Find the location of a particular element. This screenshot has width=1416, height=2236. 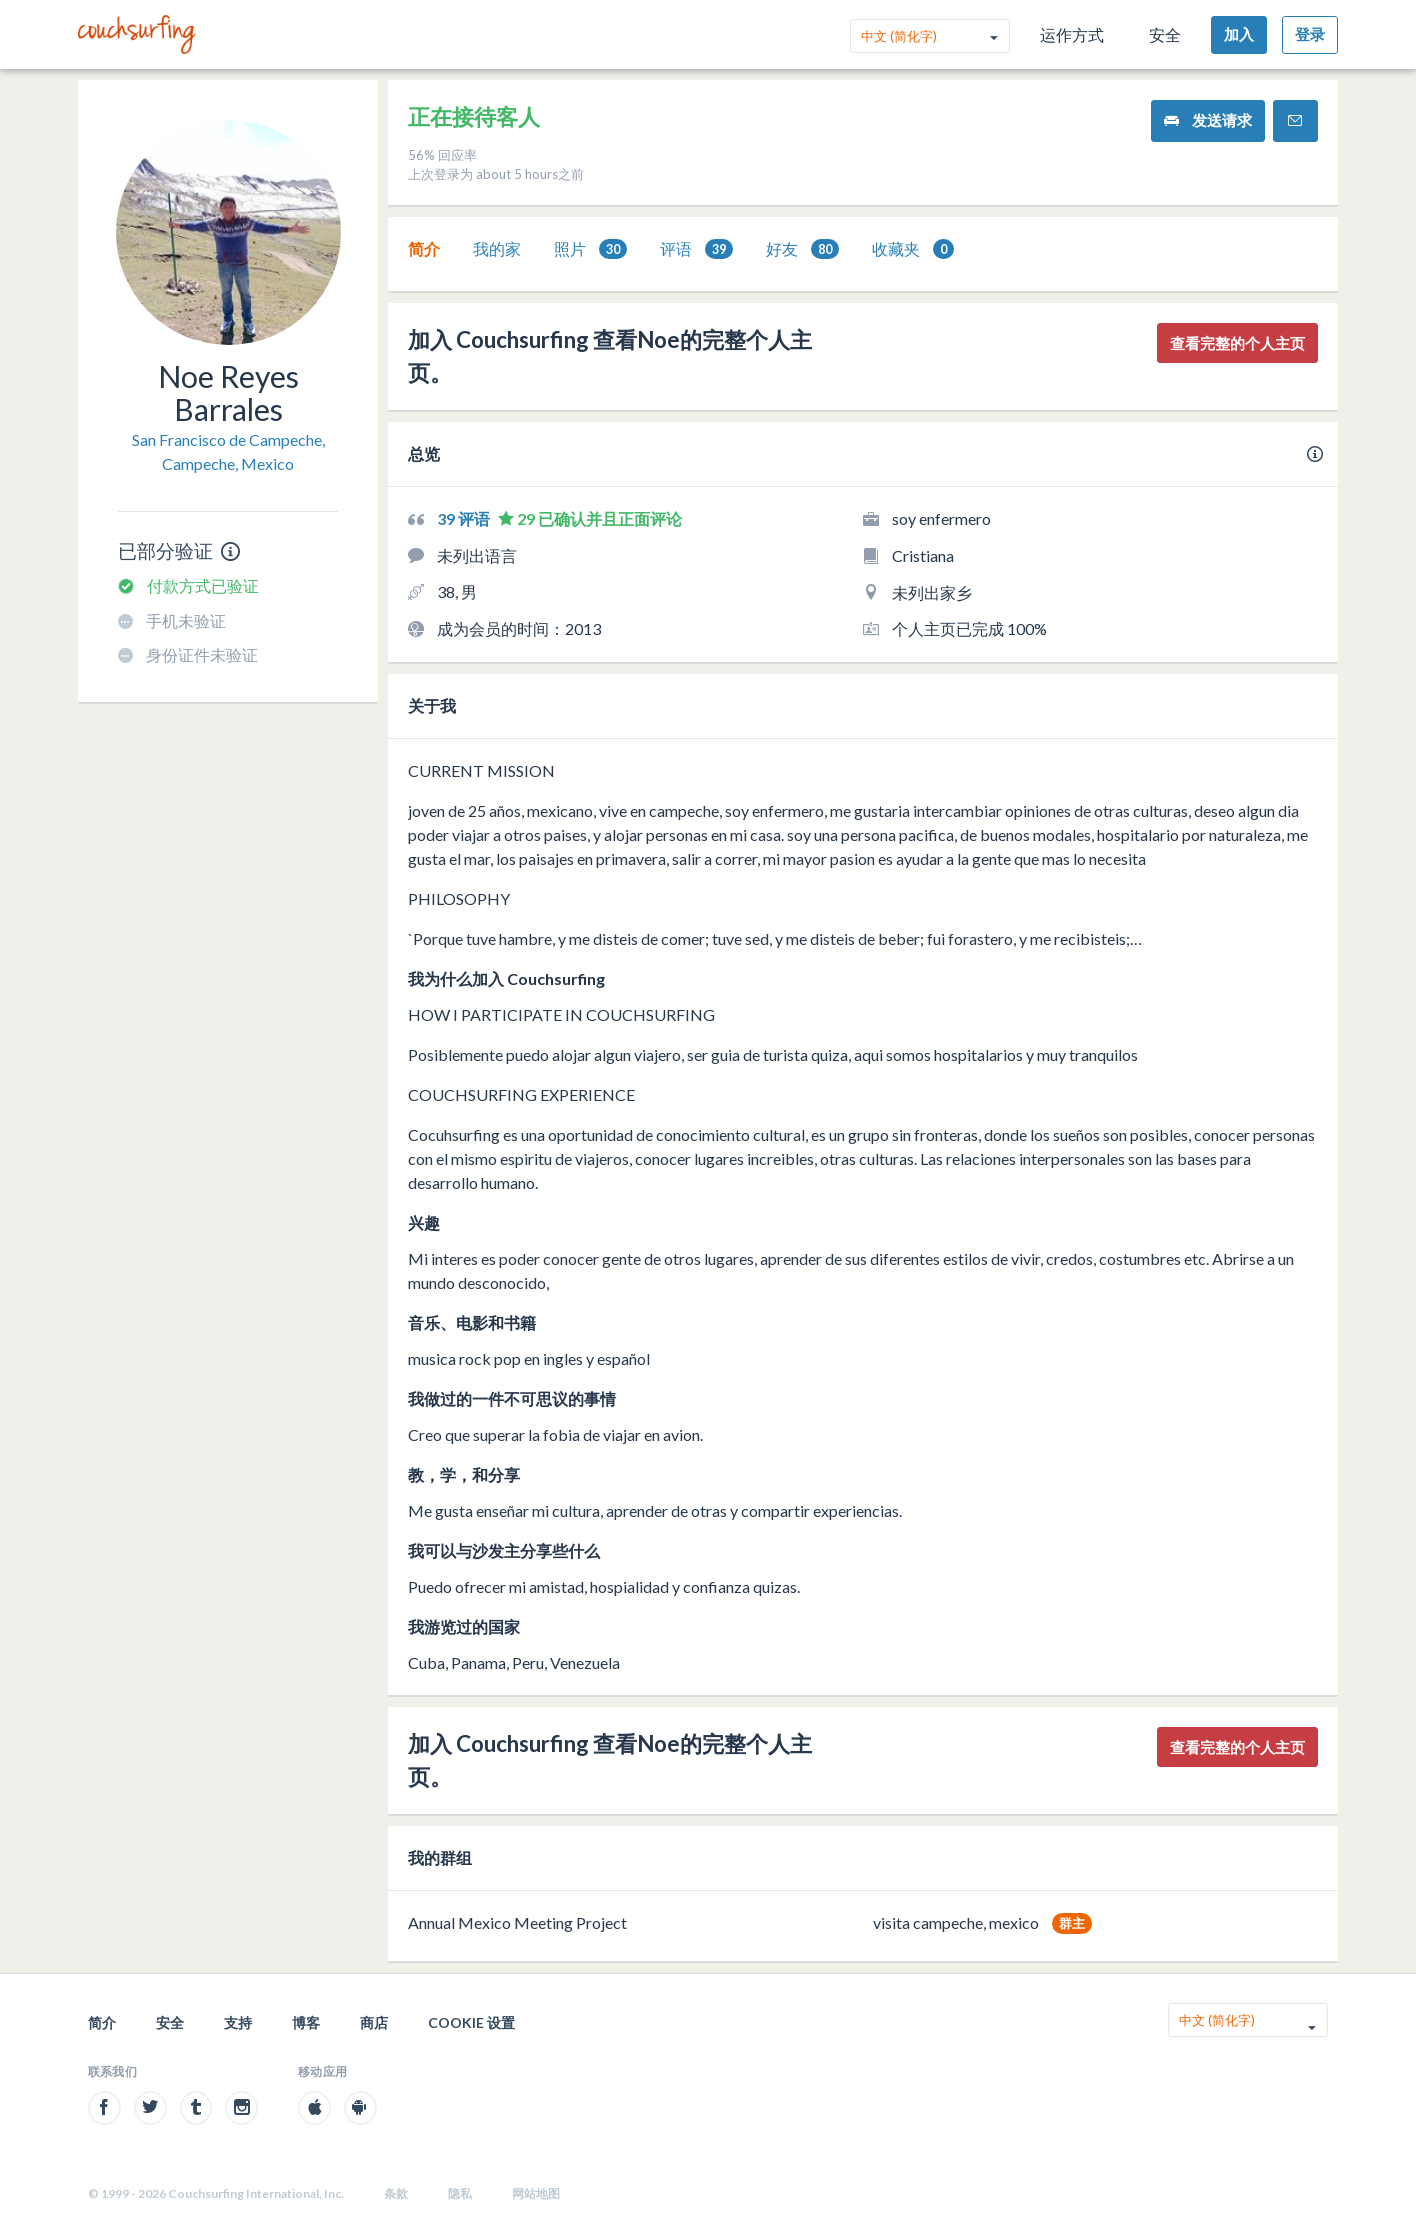

隐私 is located at coordinates (460, 2193).